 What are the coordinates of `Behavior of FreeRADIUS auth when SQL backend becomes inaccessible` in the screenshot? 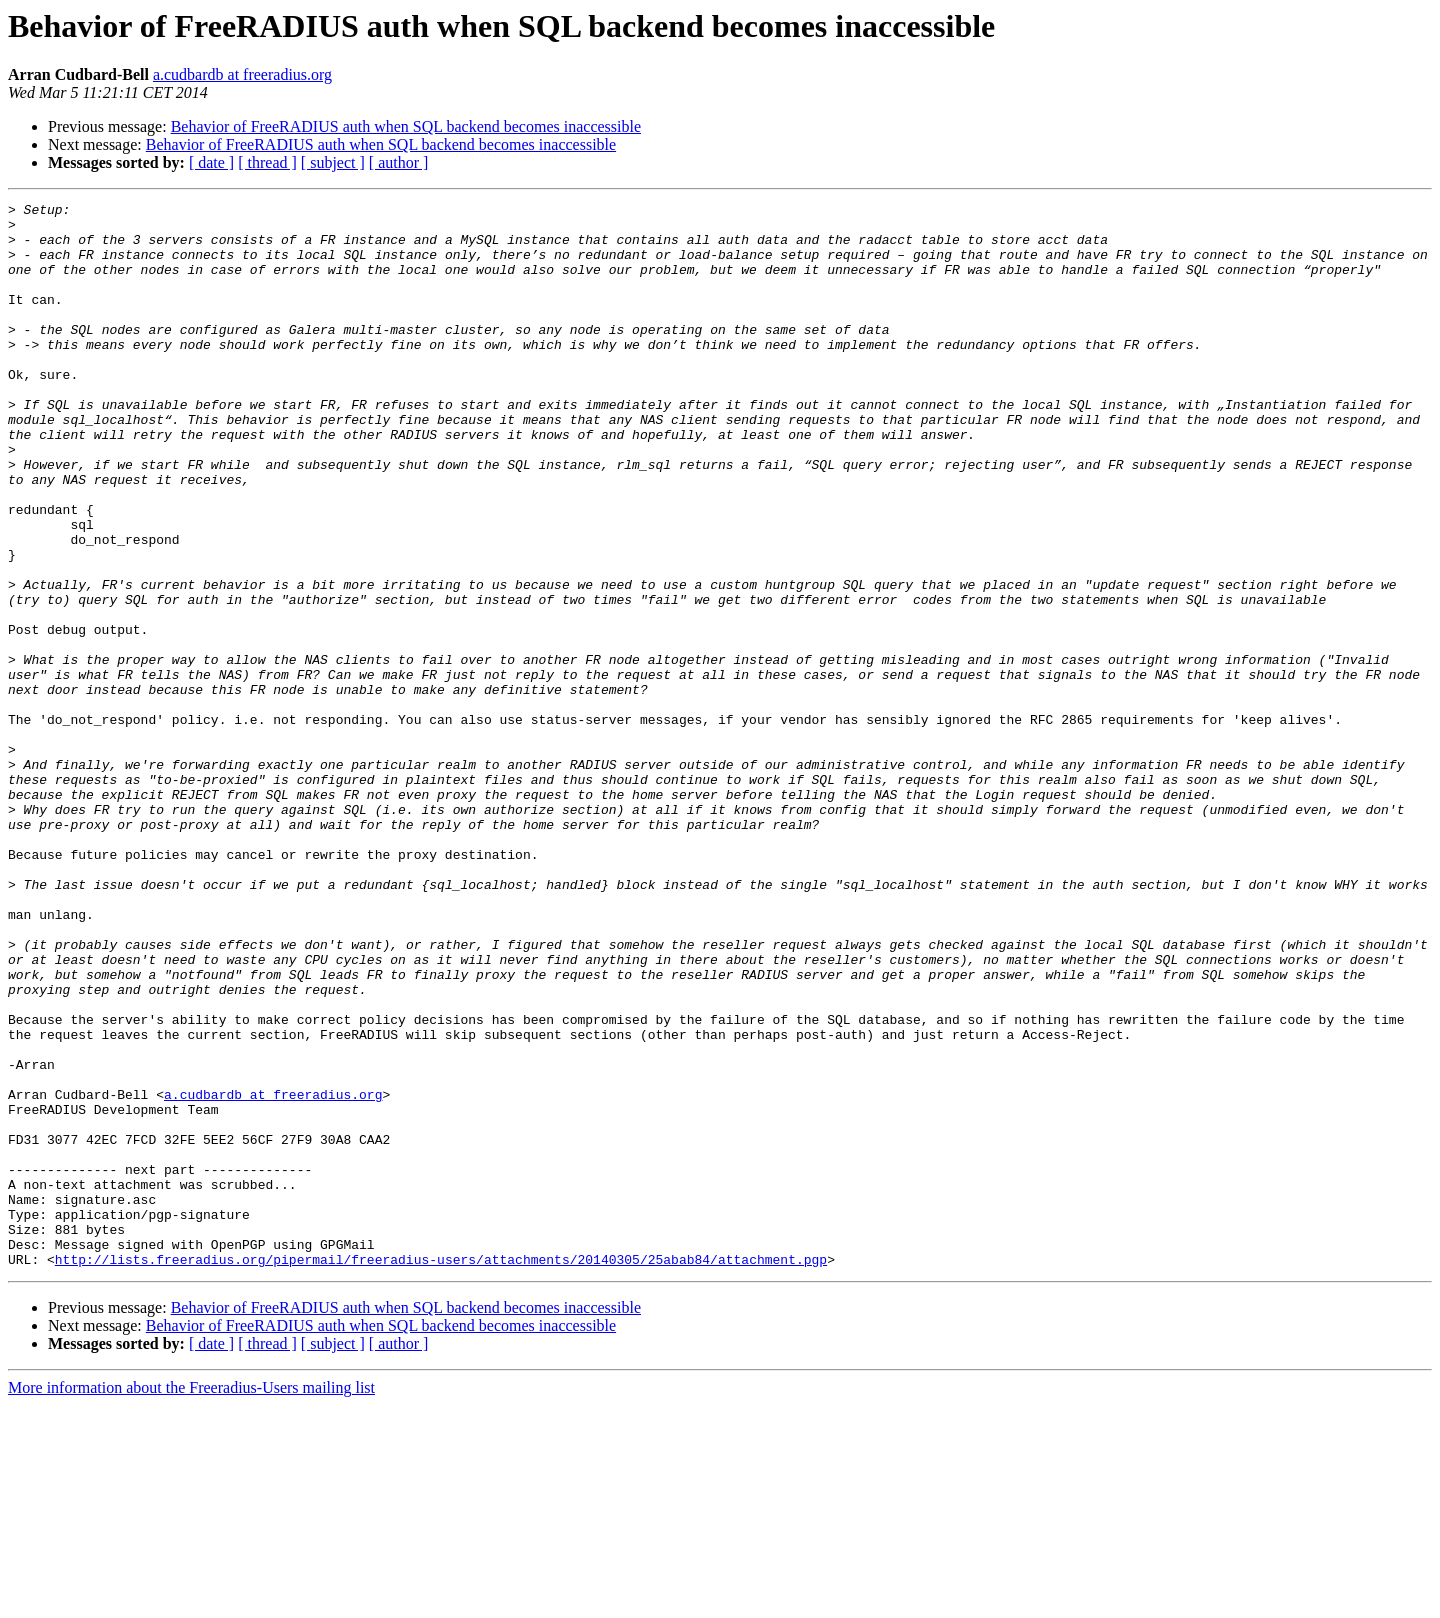 It's located at (406, 126).